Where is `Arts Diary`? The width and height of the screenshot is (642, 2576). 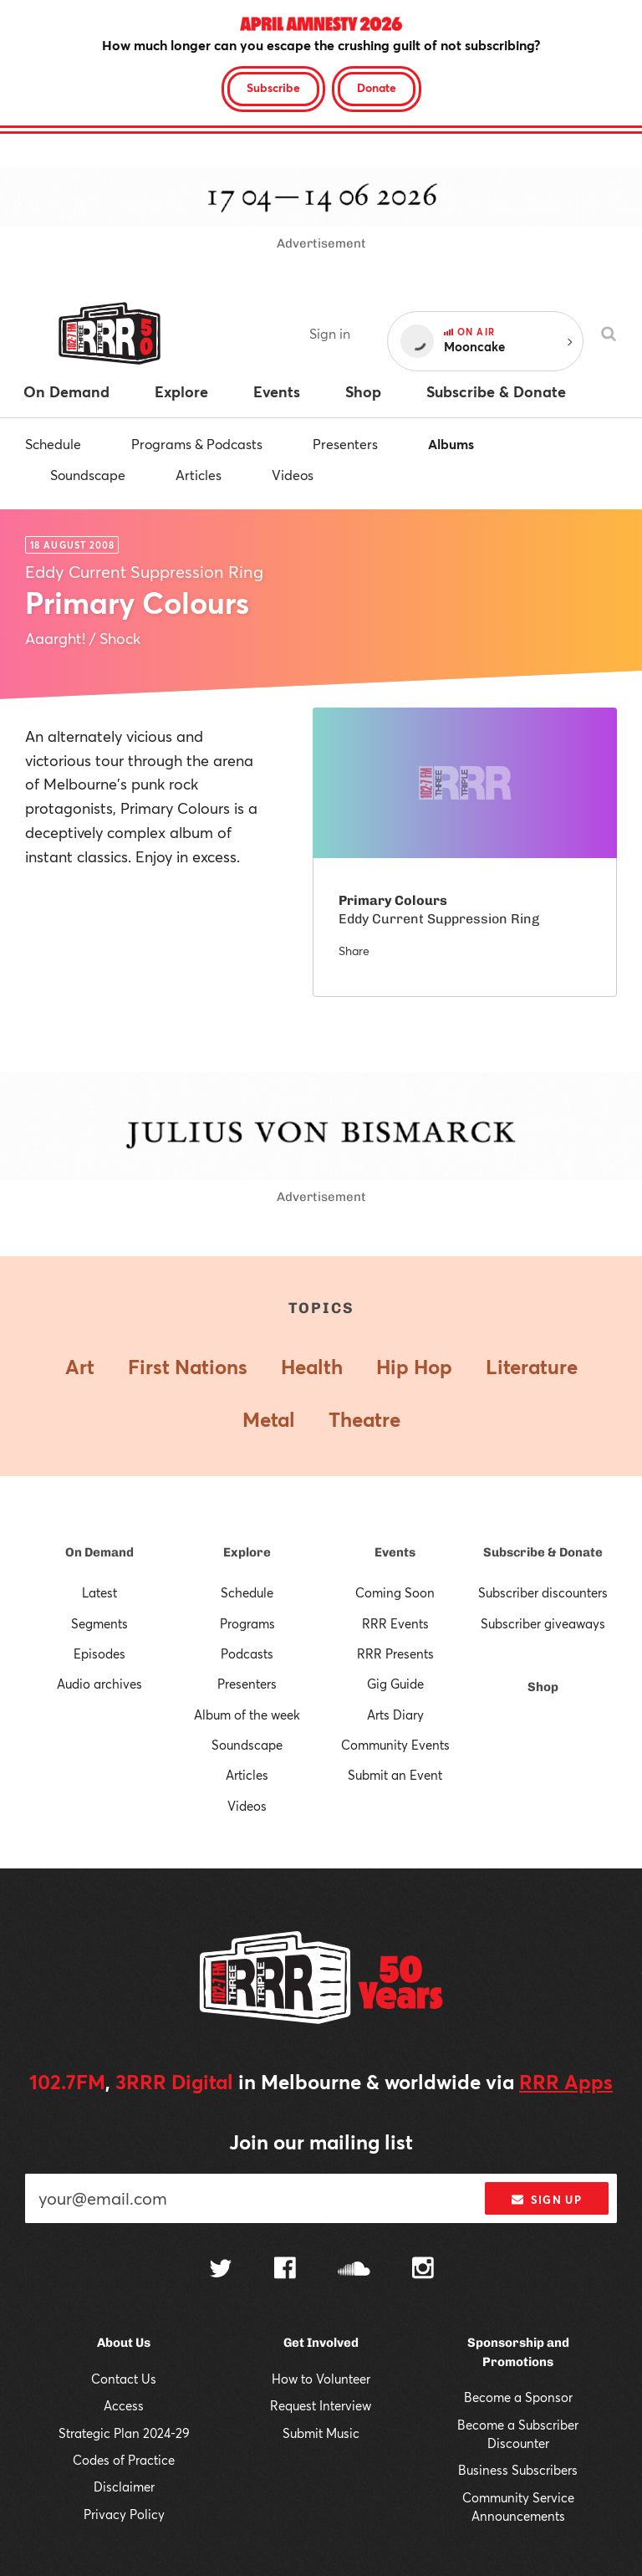 Arts Diary is located at coordinates (395, 1714).